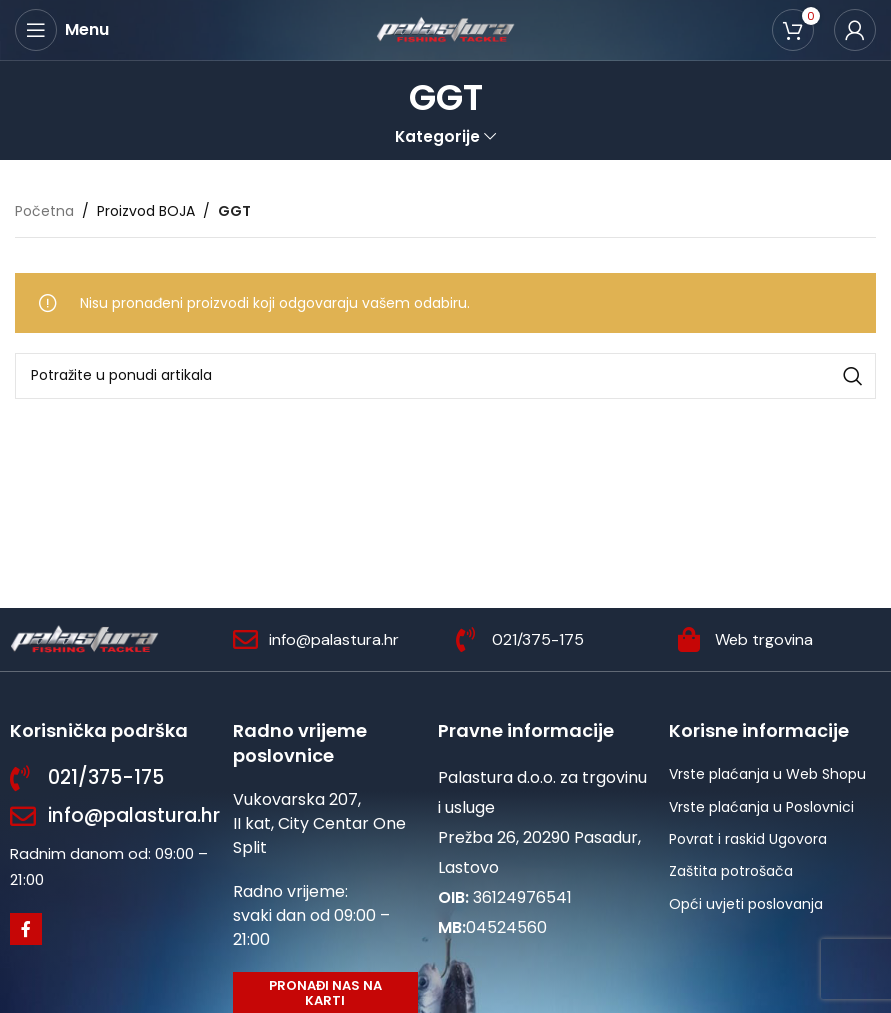 This screenshot has height=1013, width=891. Describe the element at coordinates (767, 774) in the screenshot. I see `Vrste plaćanja u Web Shopu` at that location.